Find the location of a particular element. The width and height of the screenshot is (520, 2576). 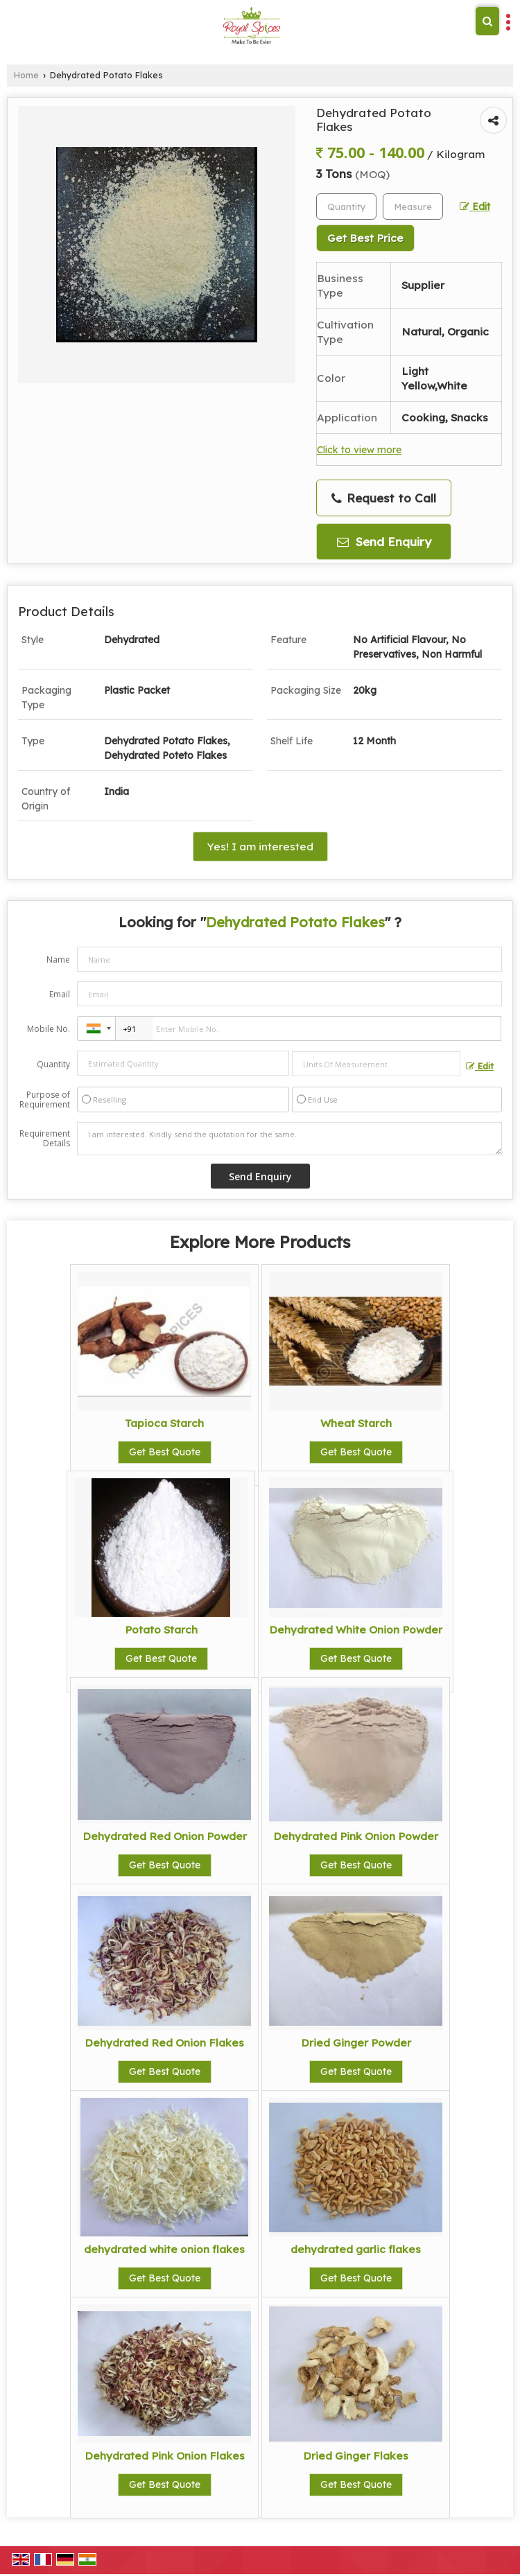

Mobile No. is located at coordinates (48, 1029).